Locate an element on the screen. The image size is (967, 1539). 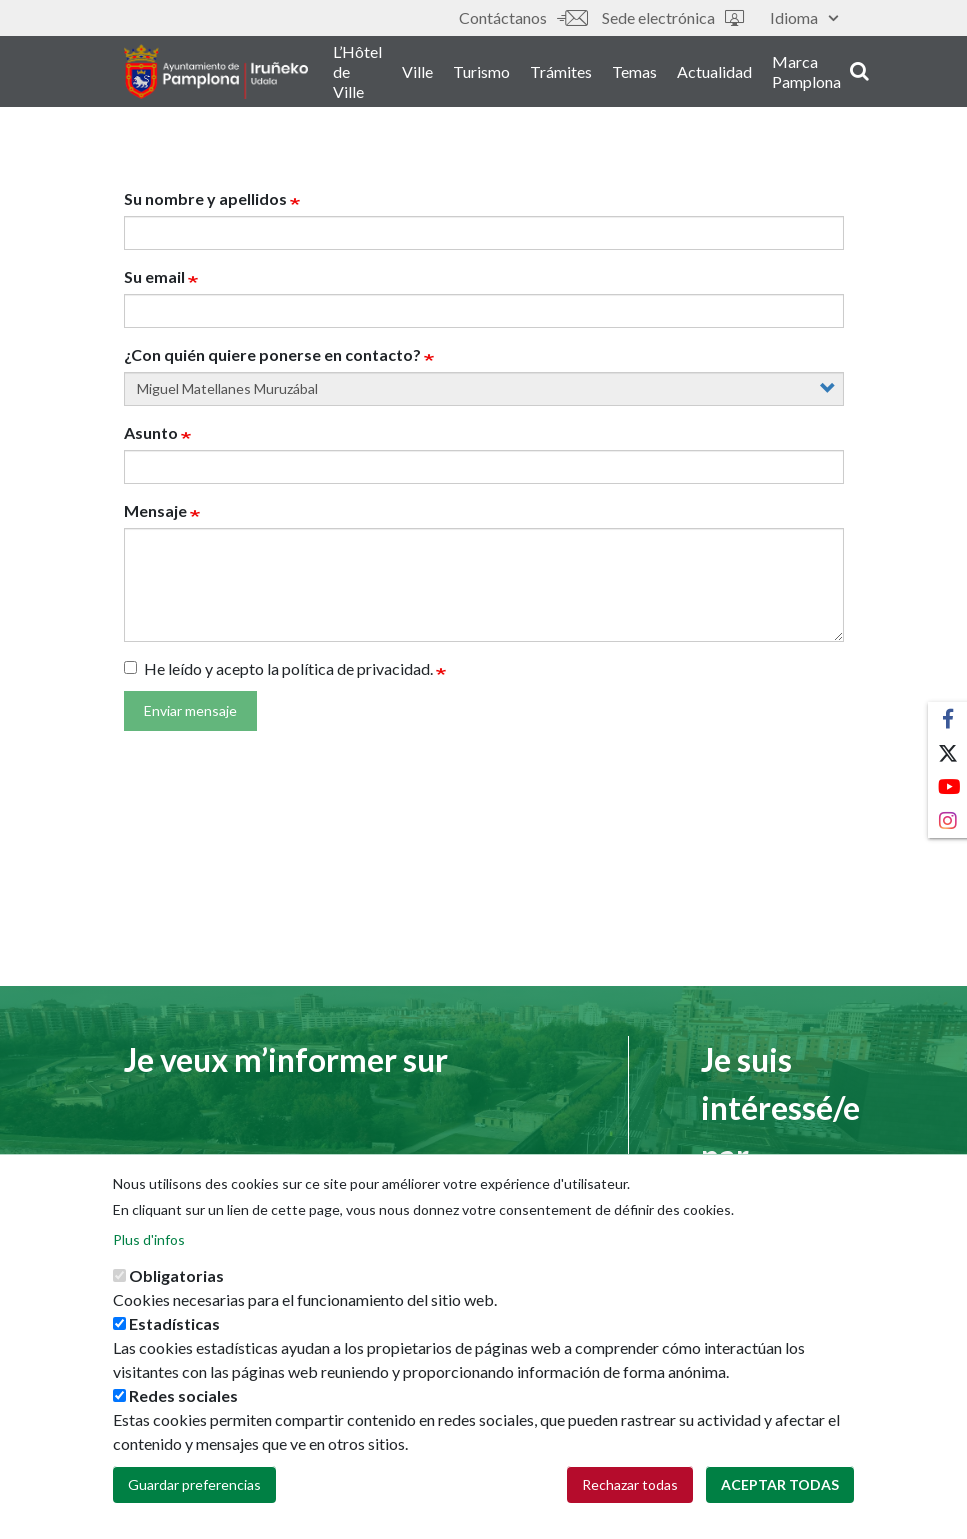
[concejal] is located at coordinates (484, 389).